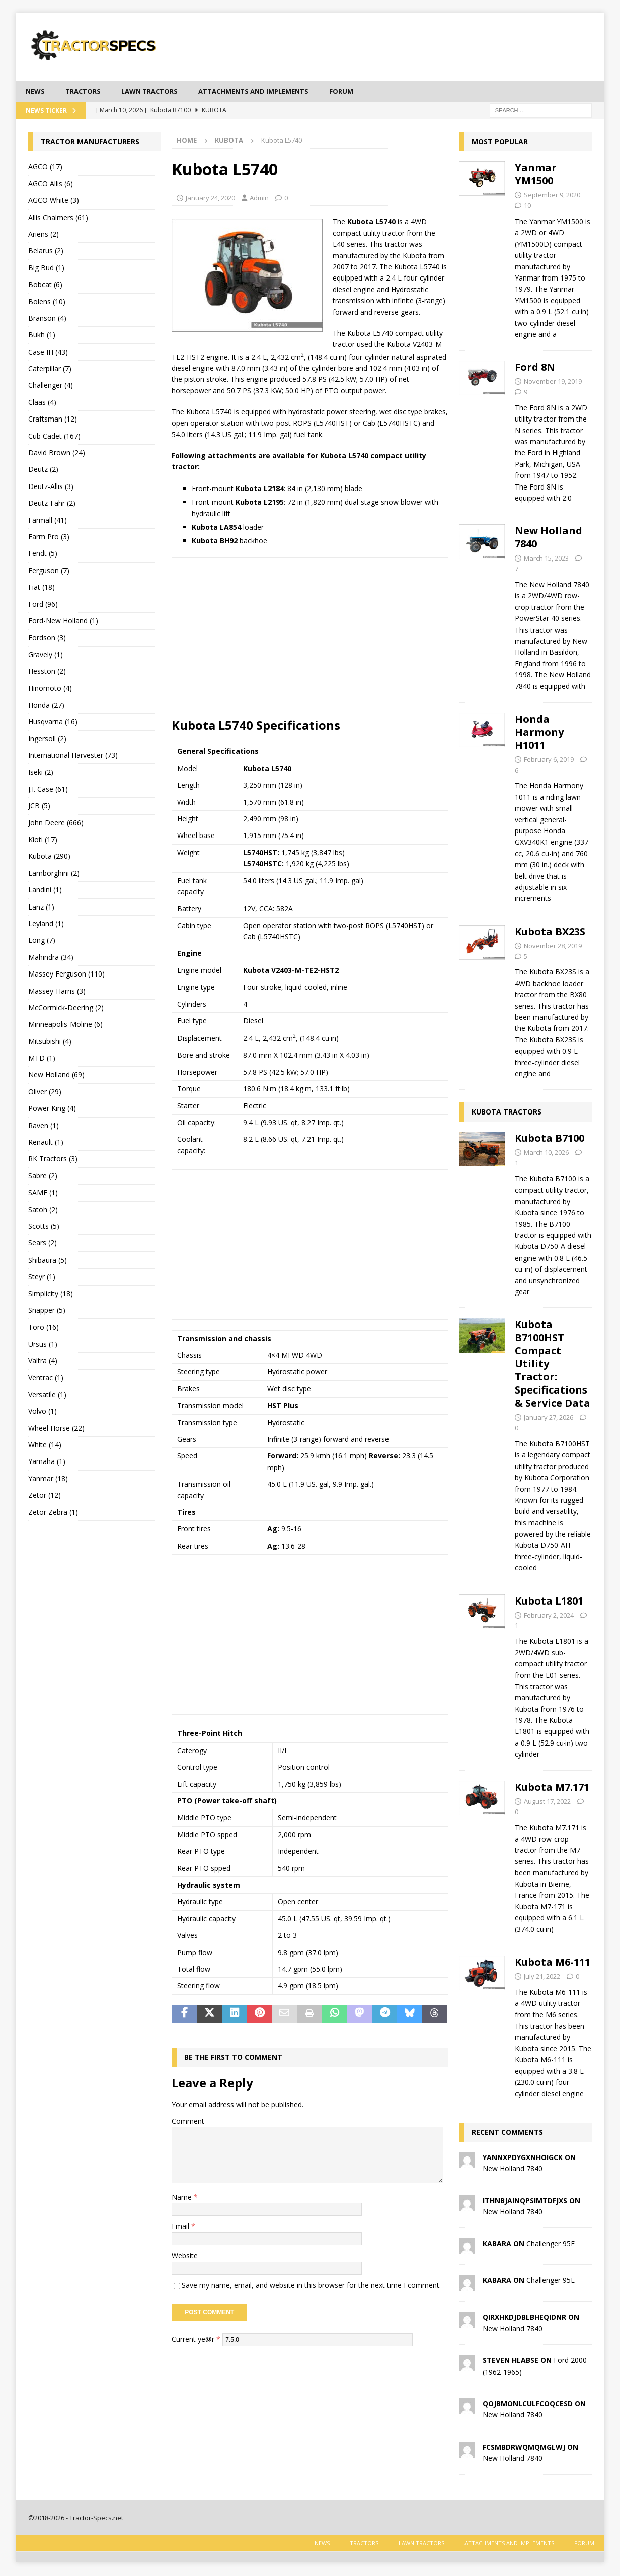 The width and height of the screenshot is (620, 2576). Describe the element at coordinates (54, 436) in the screenshot. I see `Cub Cadet (167)` at that location.